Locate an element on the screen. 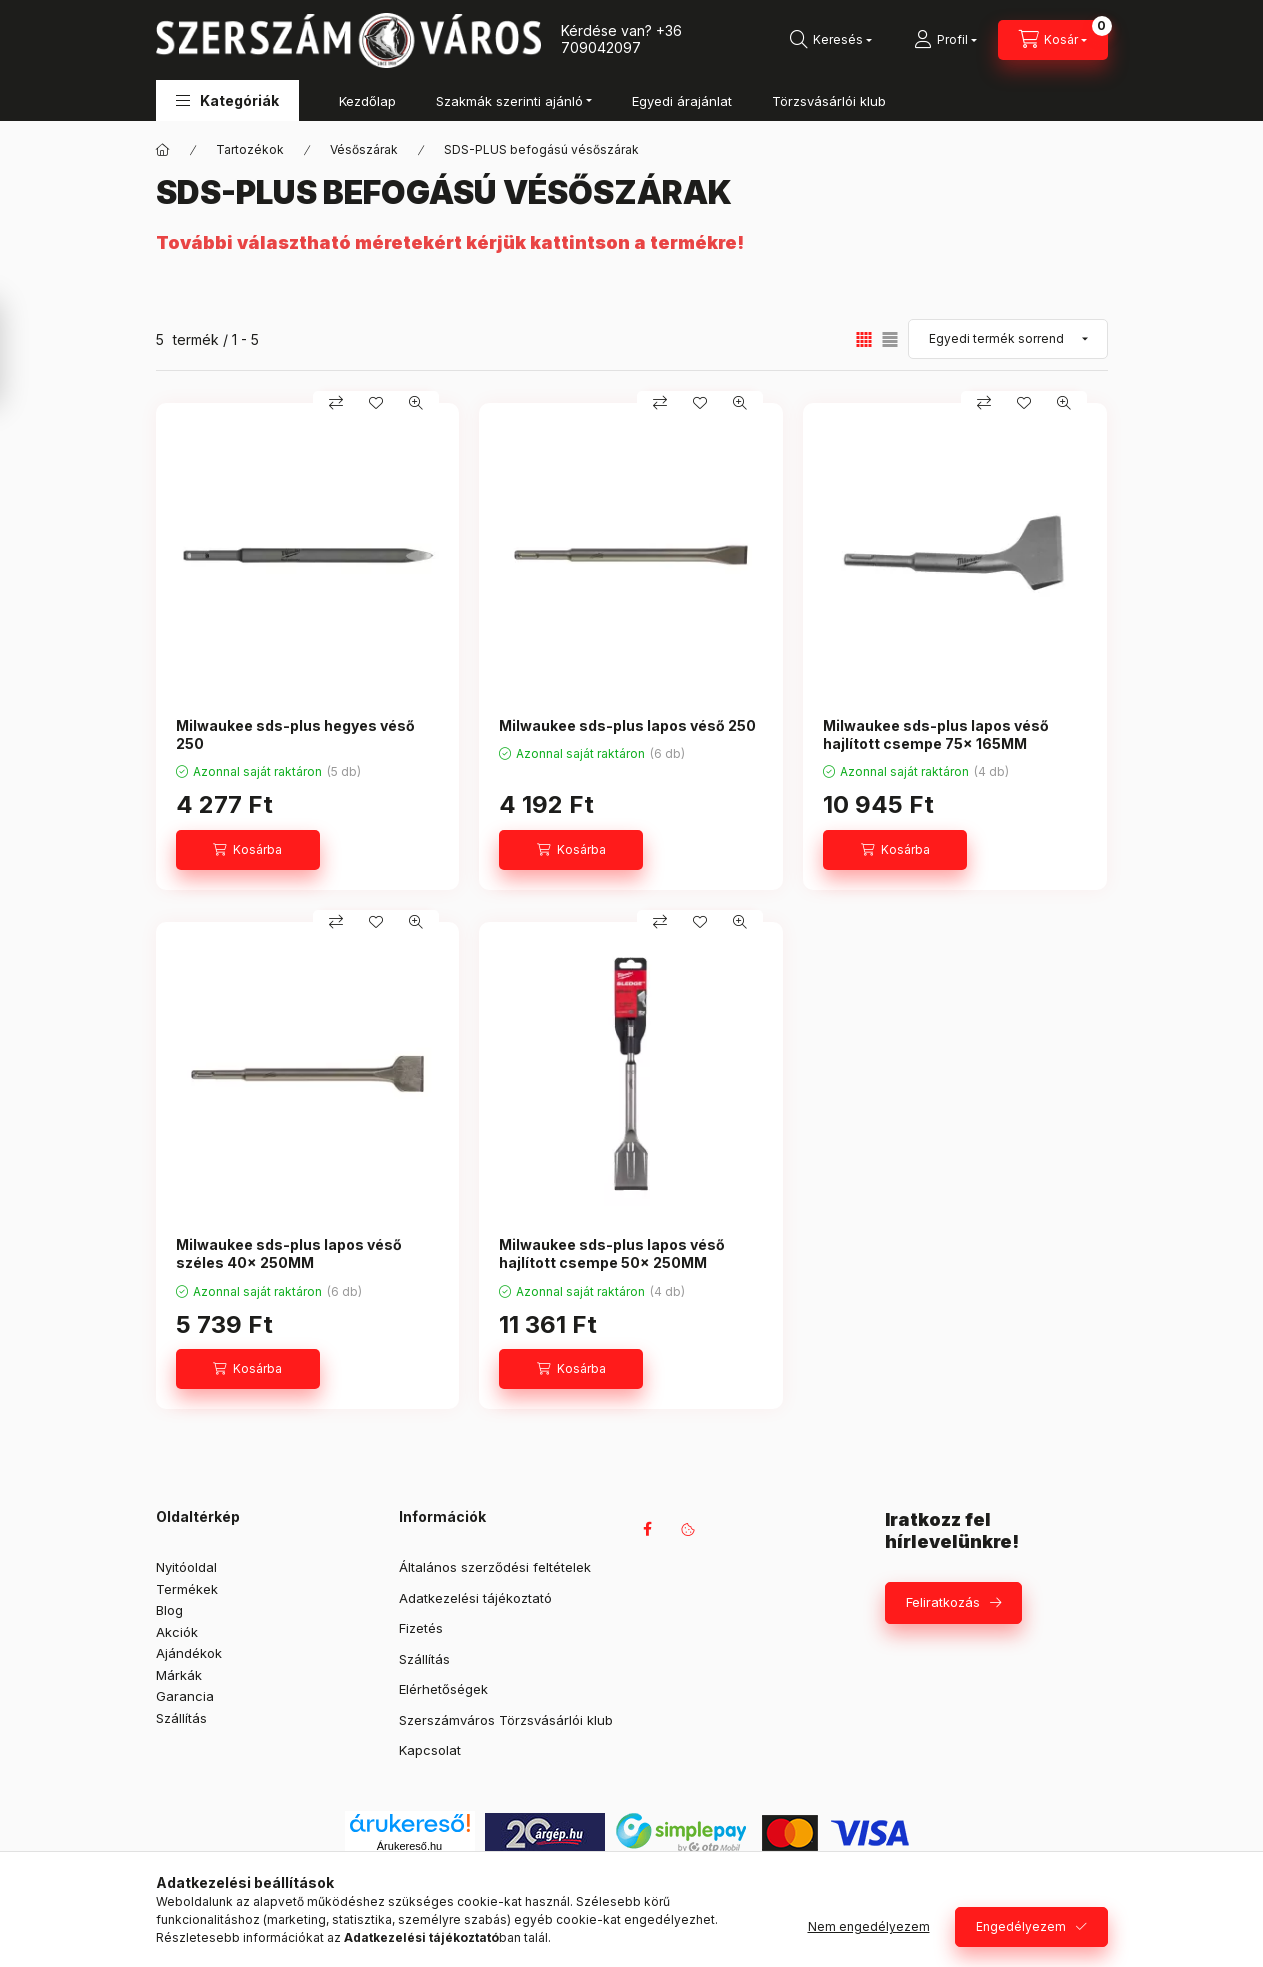 This screenshot has width=1263, height=1967. Szállítás is located at coordinates (181, 1718).